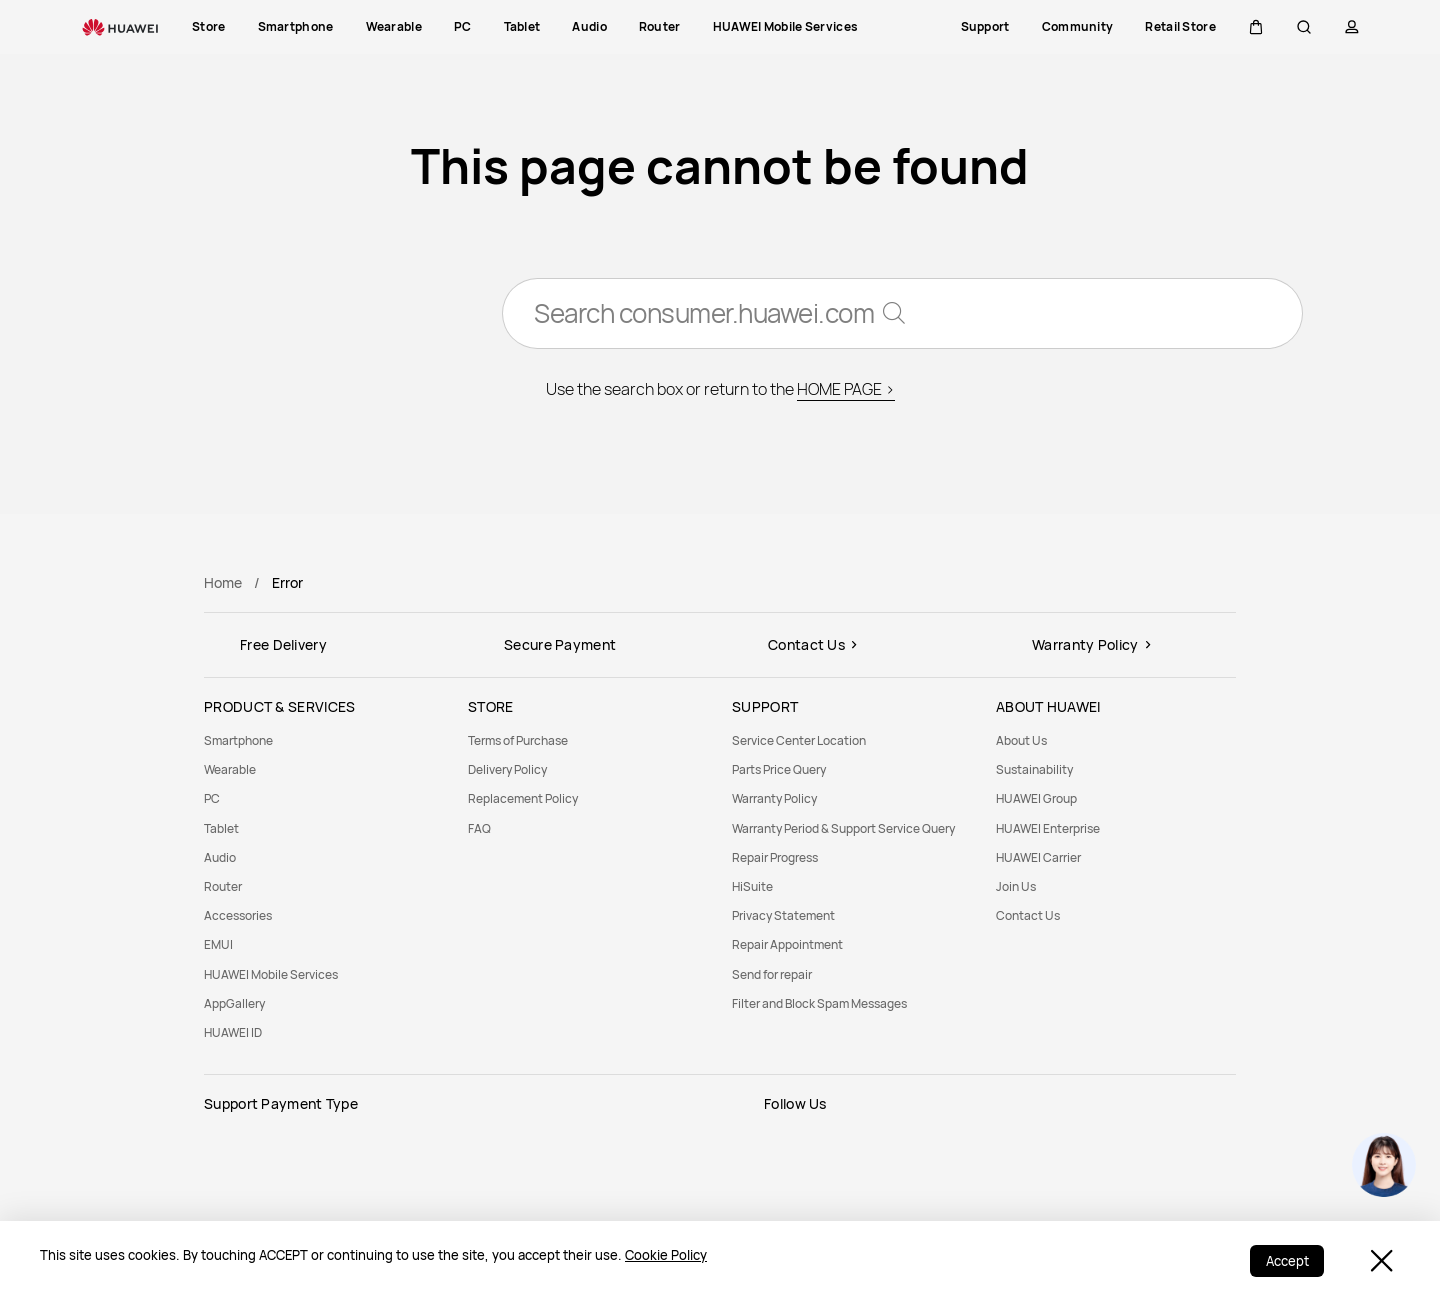 The image size is (1440, 1301). Describe the element at coordinates (1038, 857) in the screenshot. I see `HUAWEI Carrier` at that location.